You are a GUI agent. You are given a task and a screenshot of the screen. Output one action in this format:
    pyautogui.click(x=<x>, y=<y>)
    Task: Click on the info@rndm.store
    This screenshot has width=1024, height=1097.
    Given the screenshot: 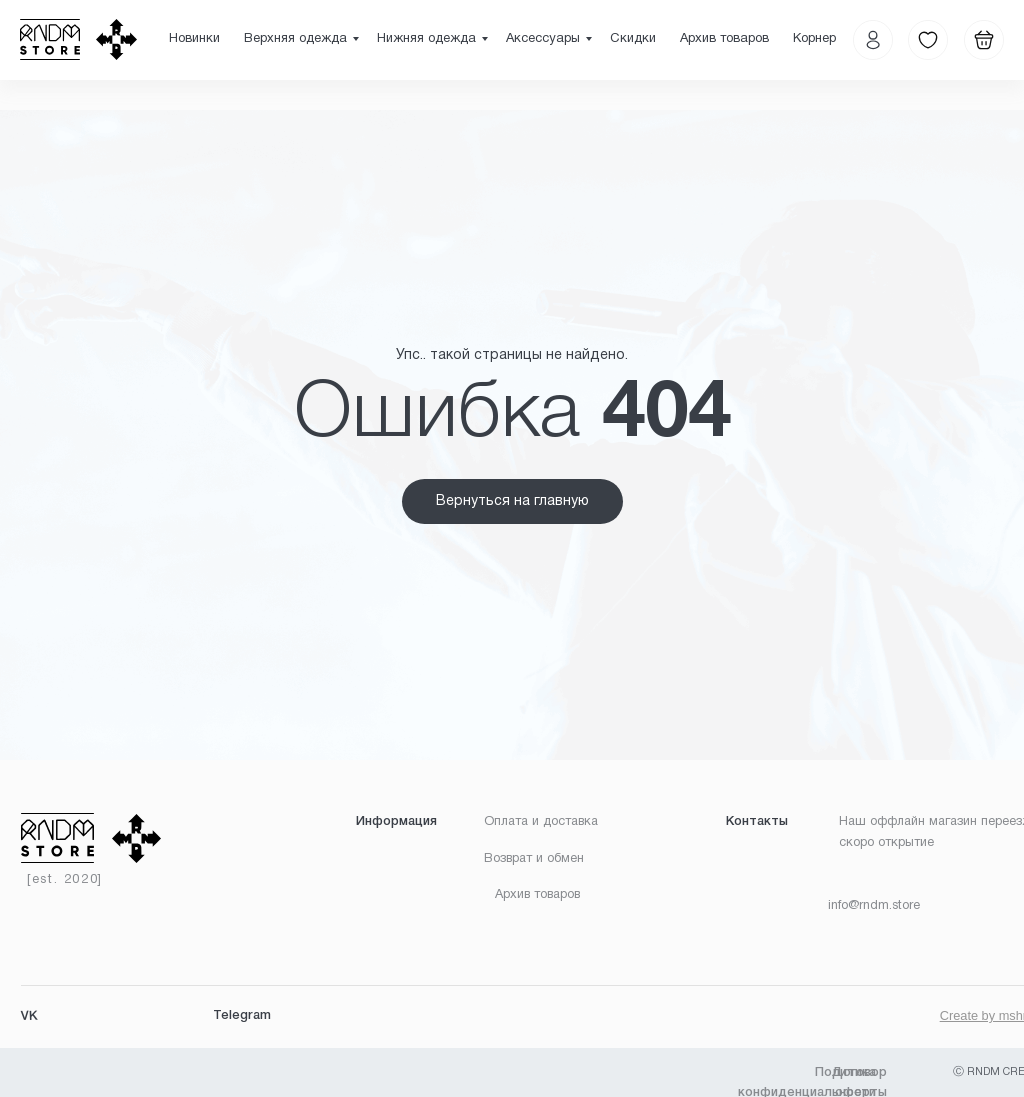 What is the action you would take?
    pyautogui.click(x=874, y=906)
    